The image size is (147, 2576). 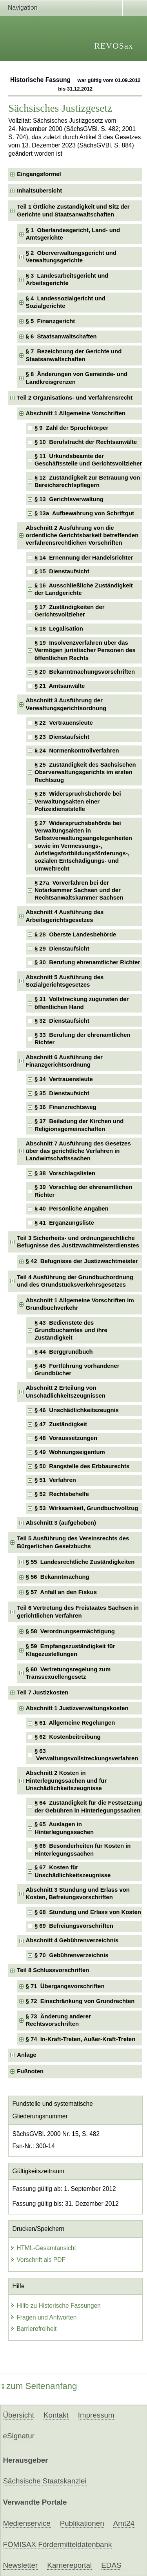 I want to click on Inhaltsübersicht [checkbox], so click(x=39, y=190).